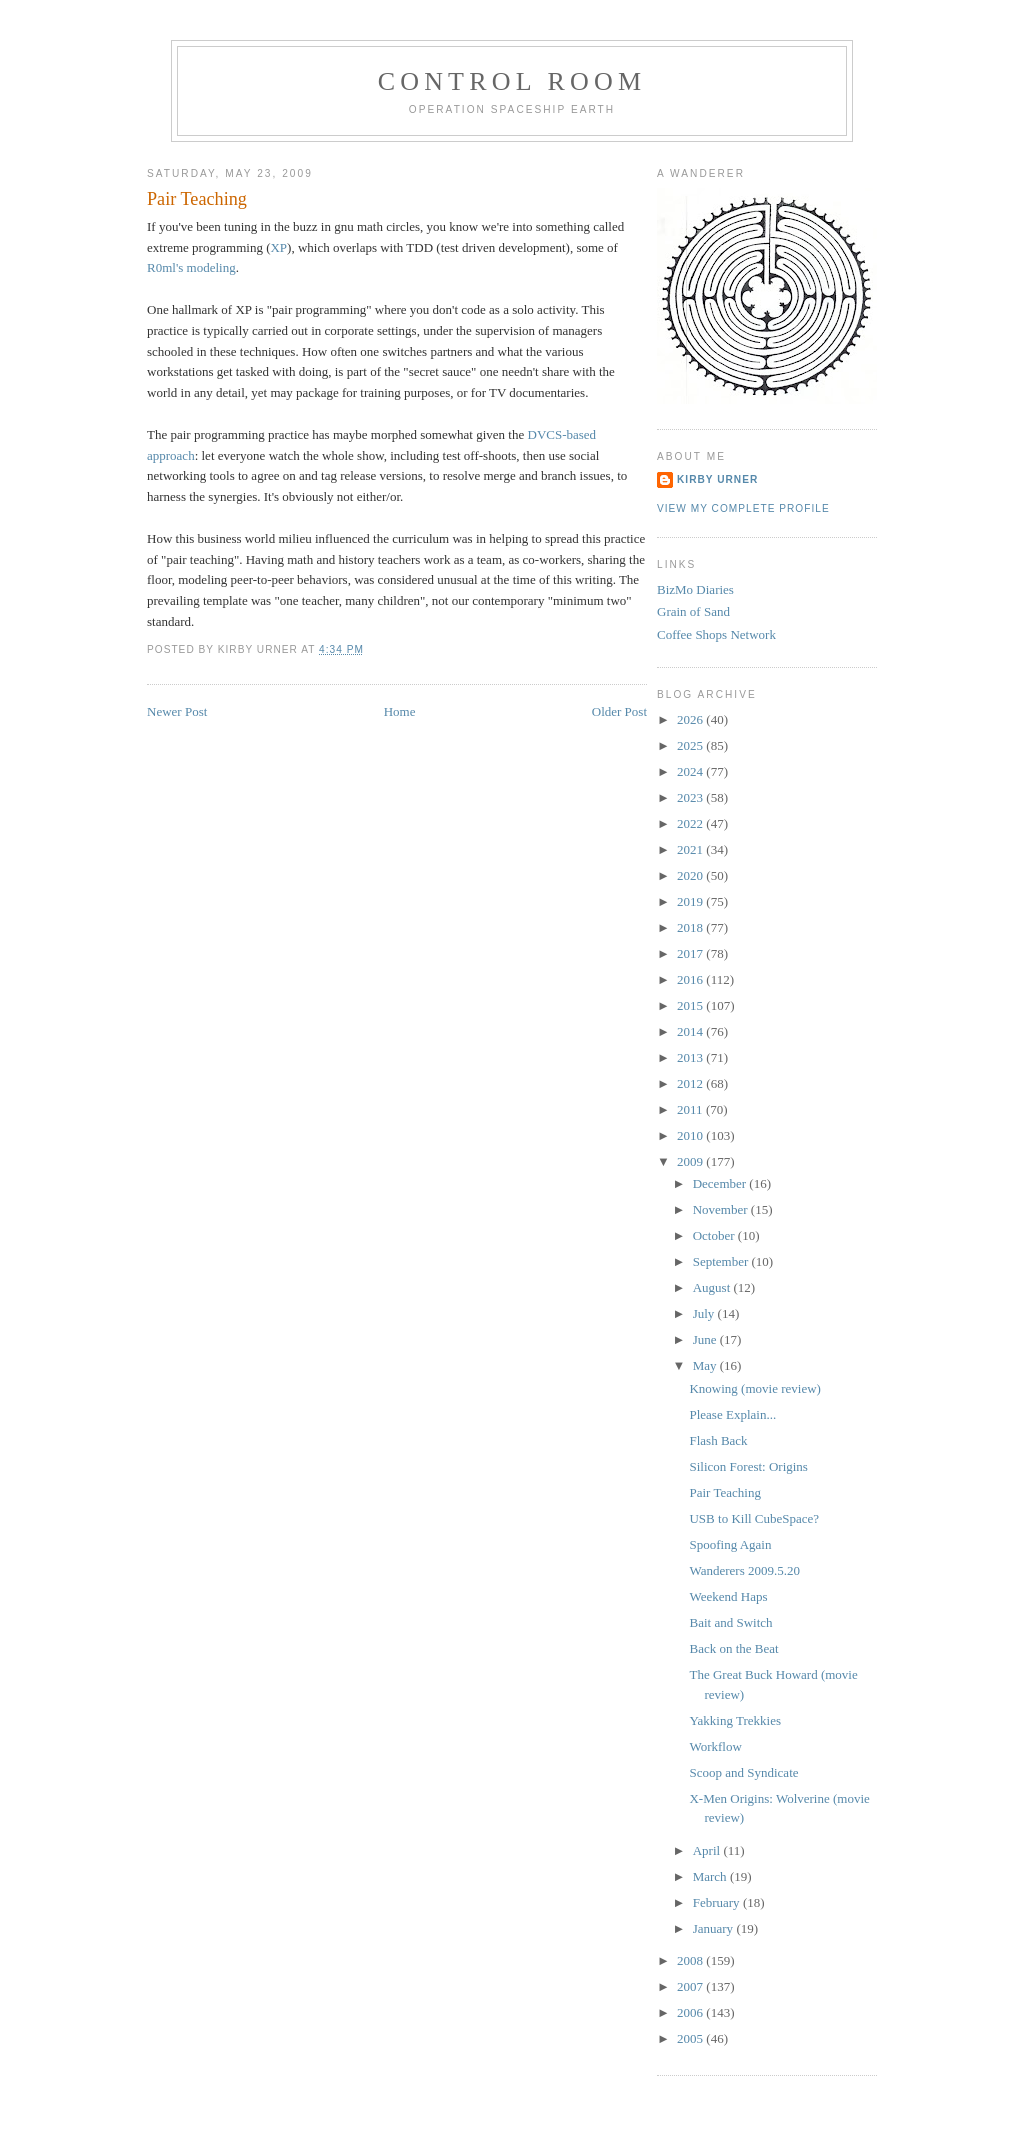  I want to click on Pair Teaching, so click(197, 199).